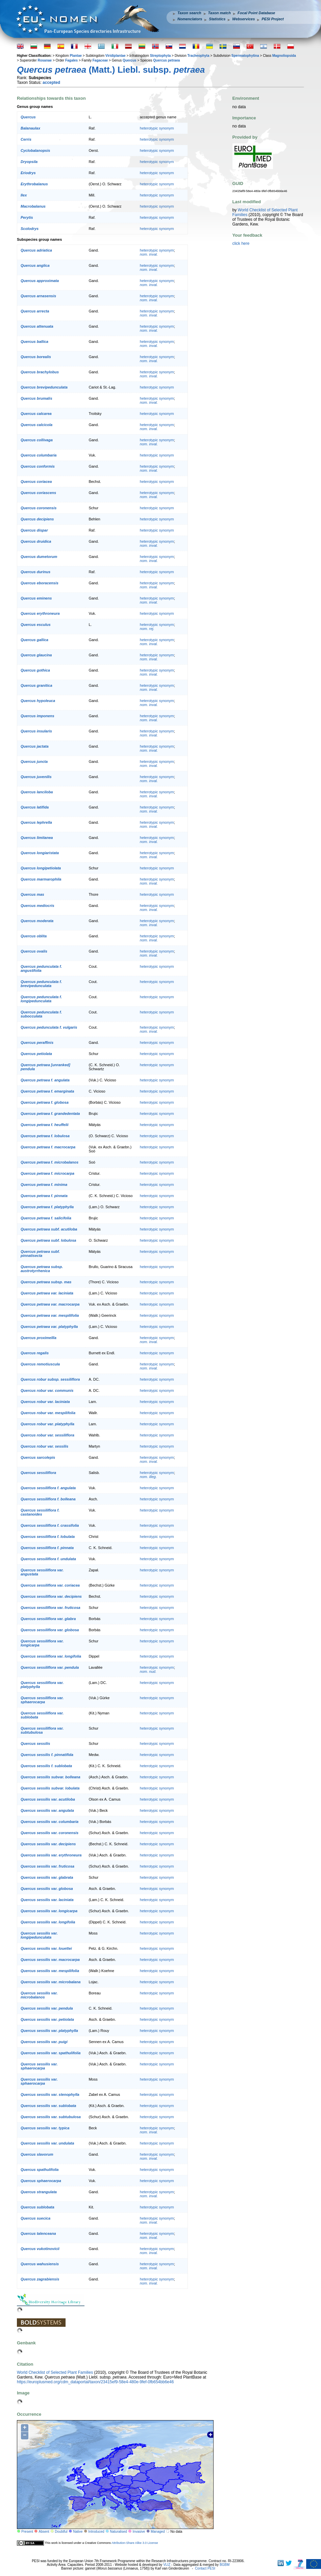 Image resolution: width=321 pixels, height=2576 pixels. Describe the element at coordinates (115, 55) in the screenshot. I see `Viridiplantae` at that location.